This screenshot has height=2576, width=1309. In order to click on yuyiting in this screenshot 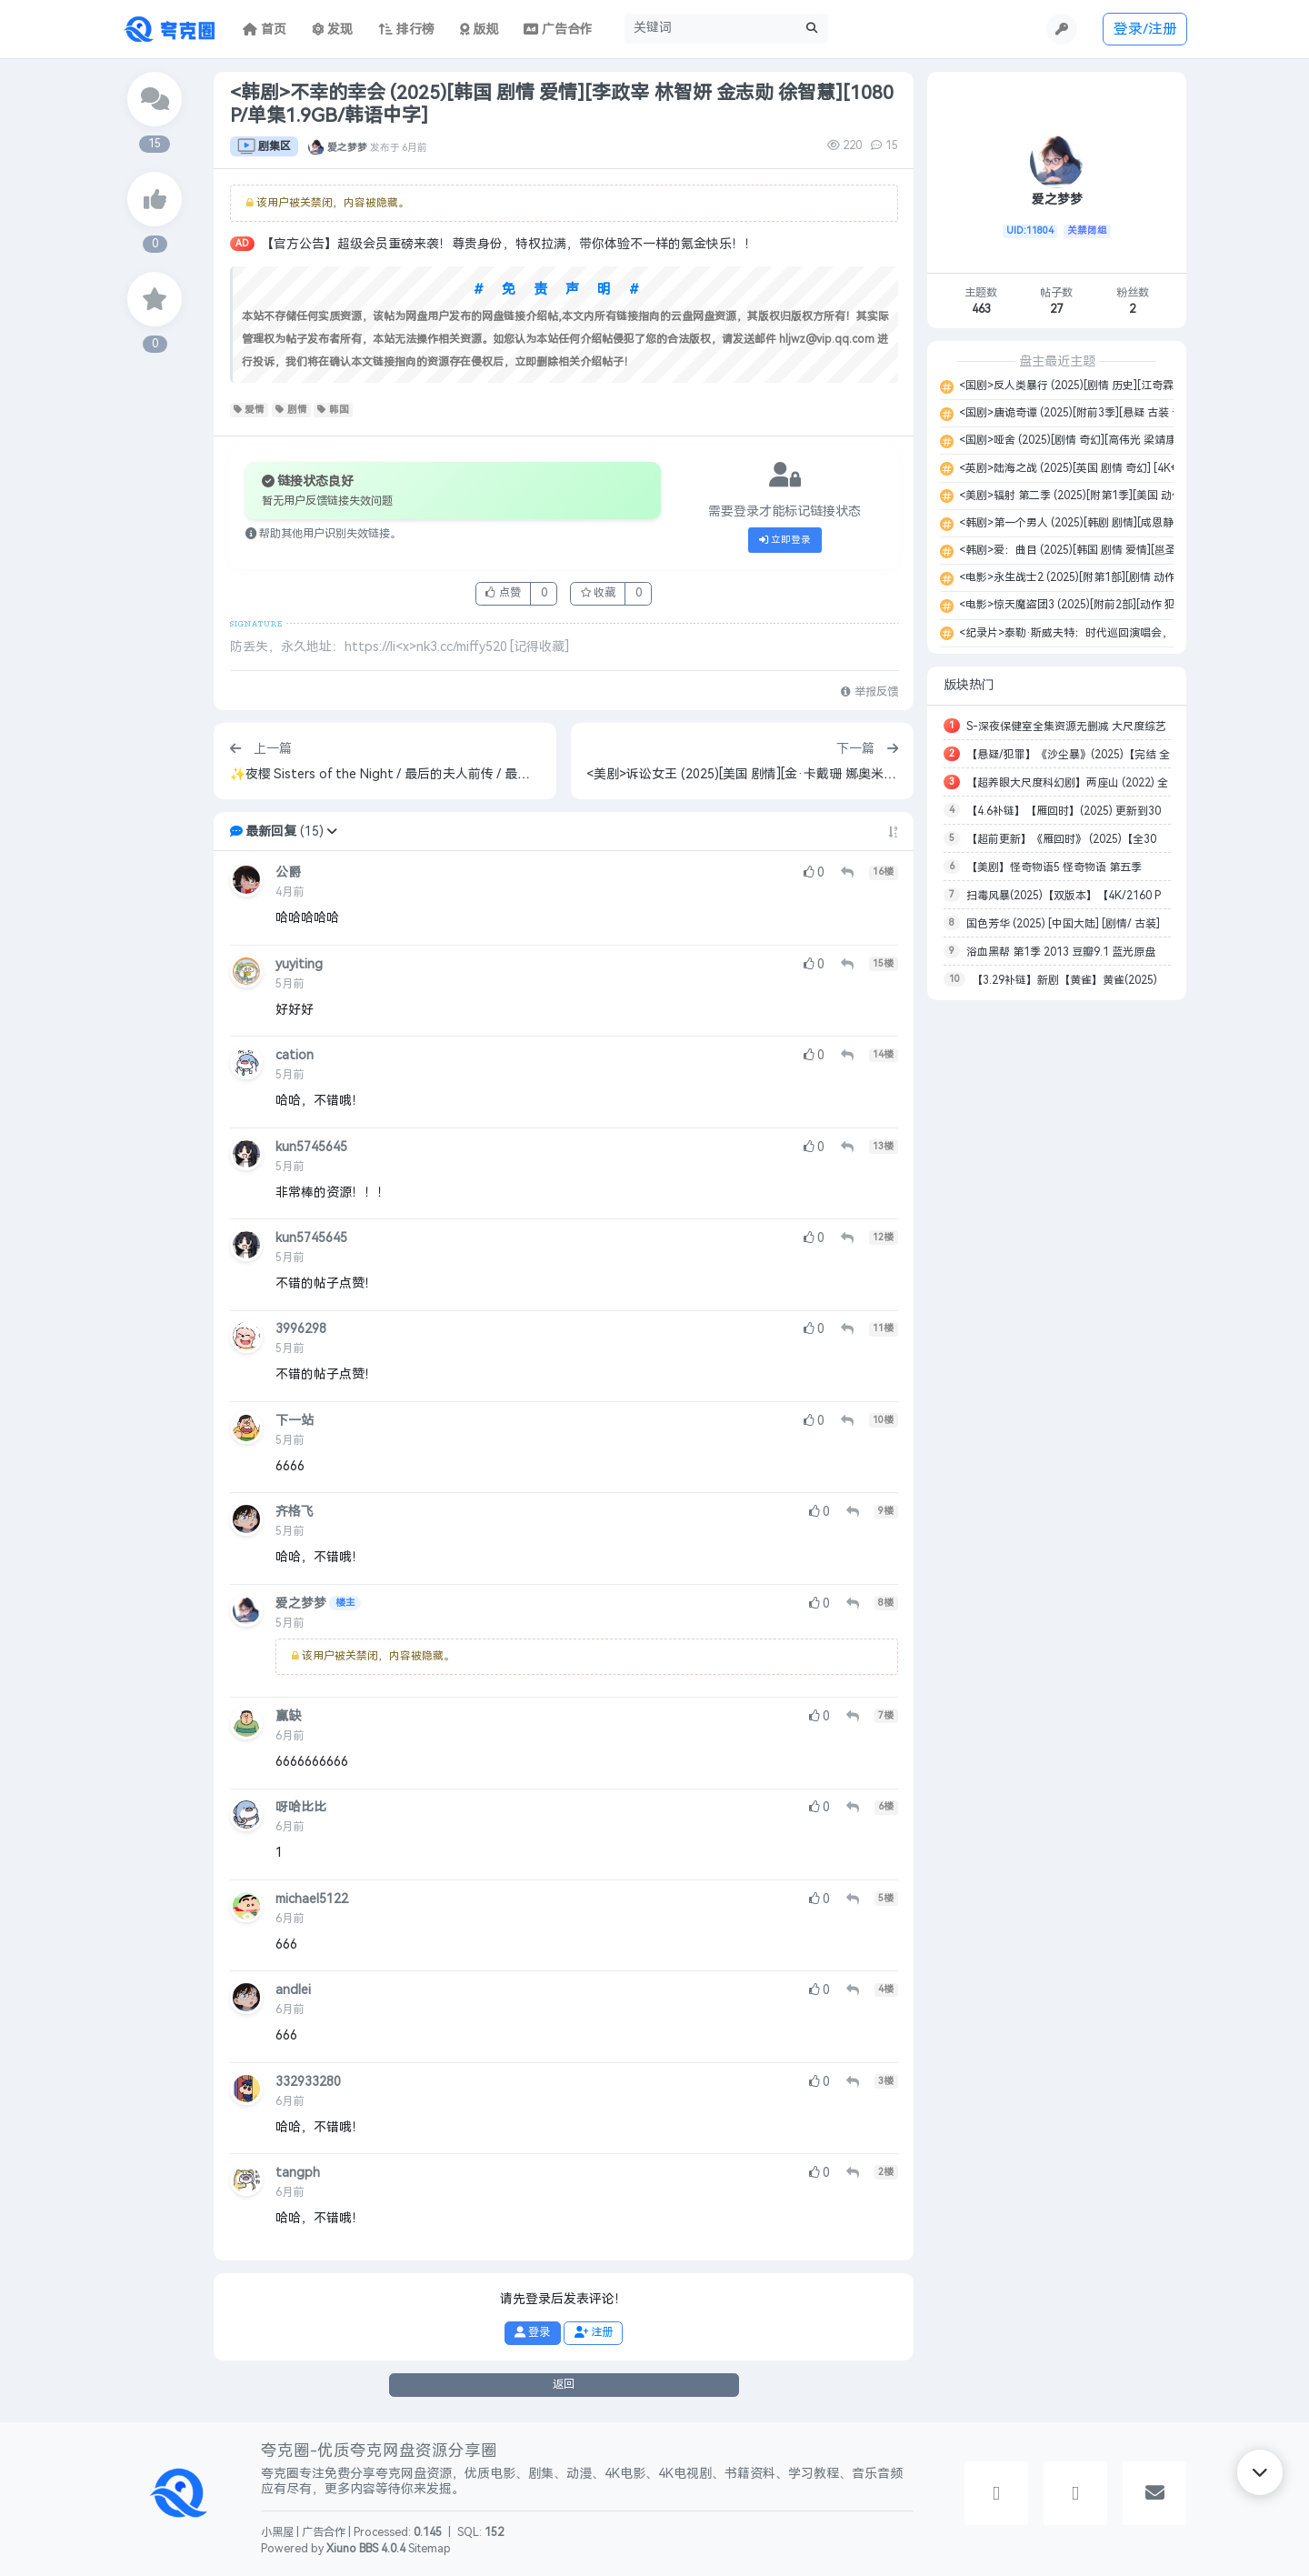, I will do `click(299, 964)`.